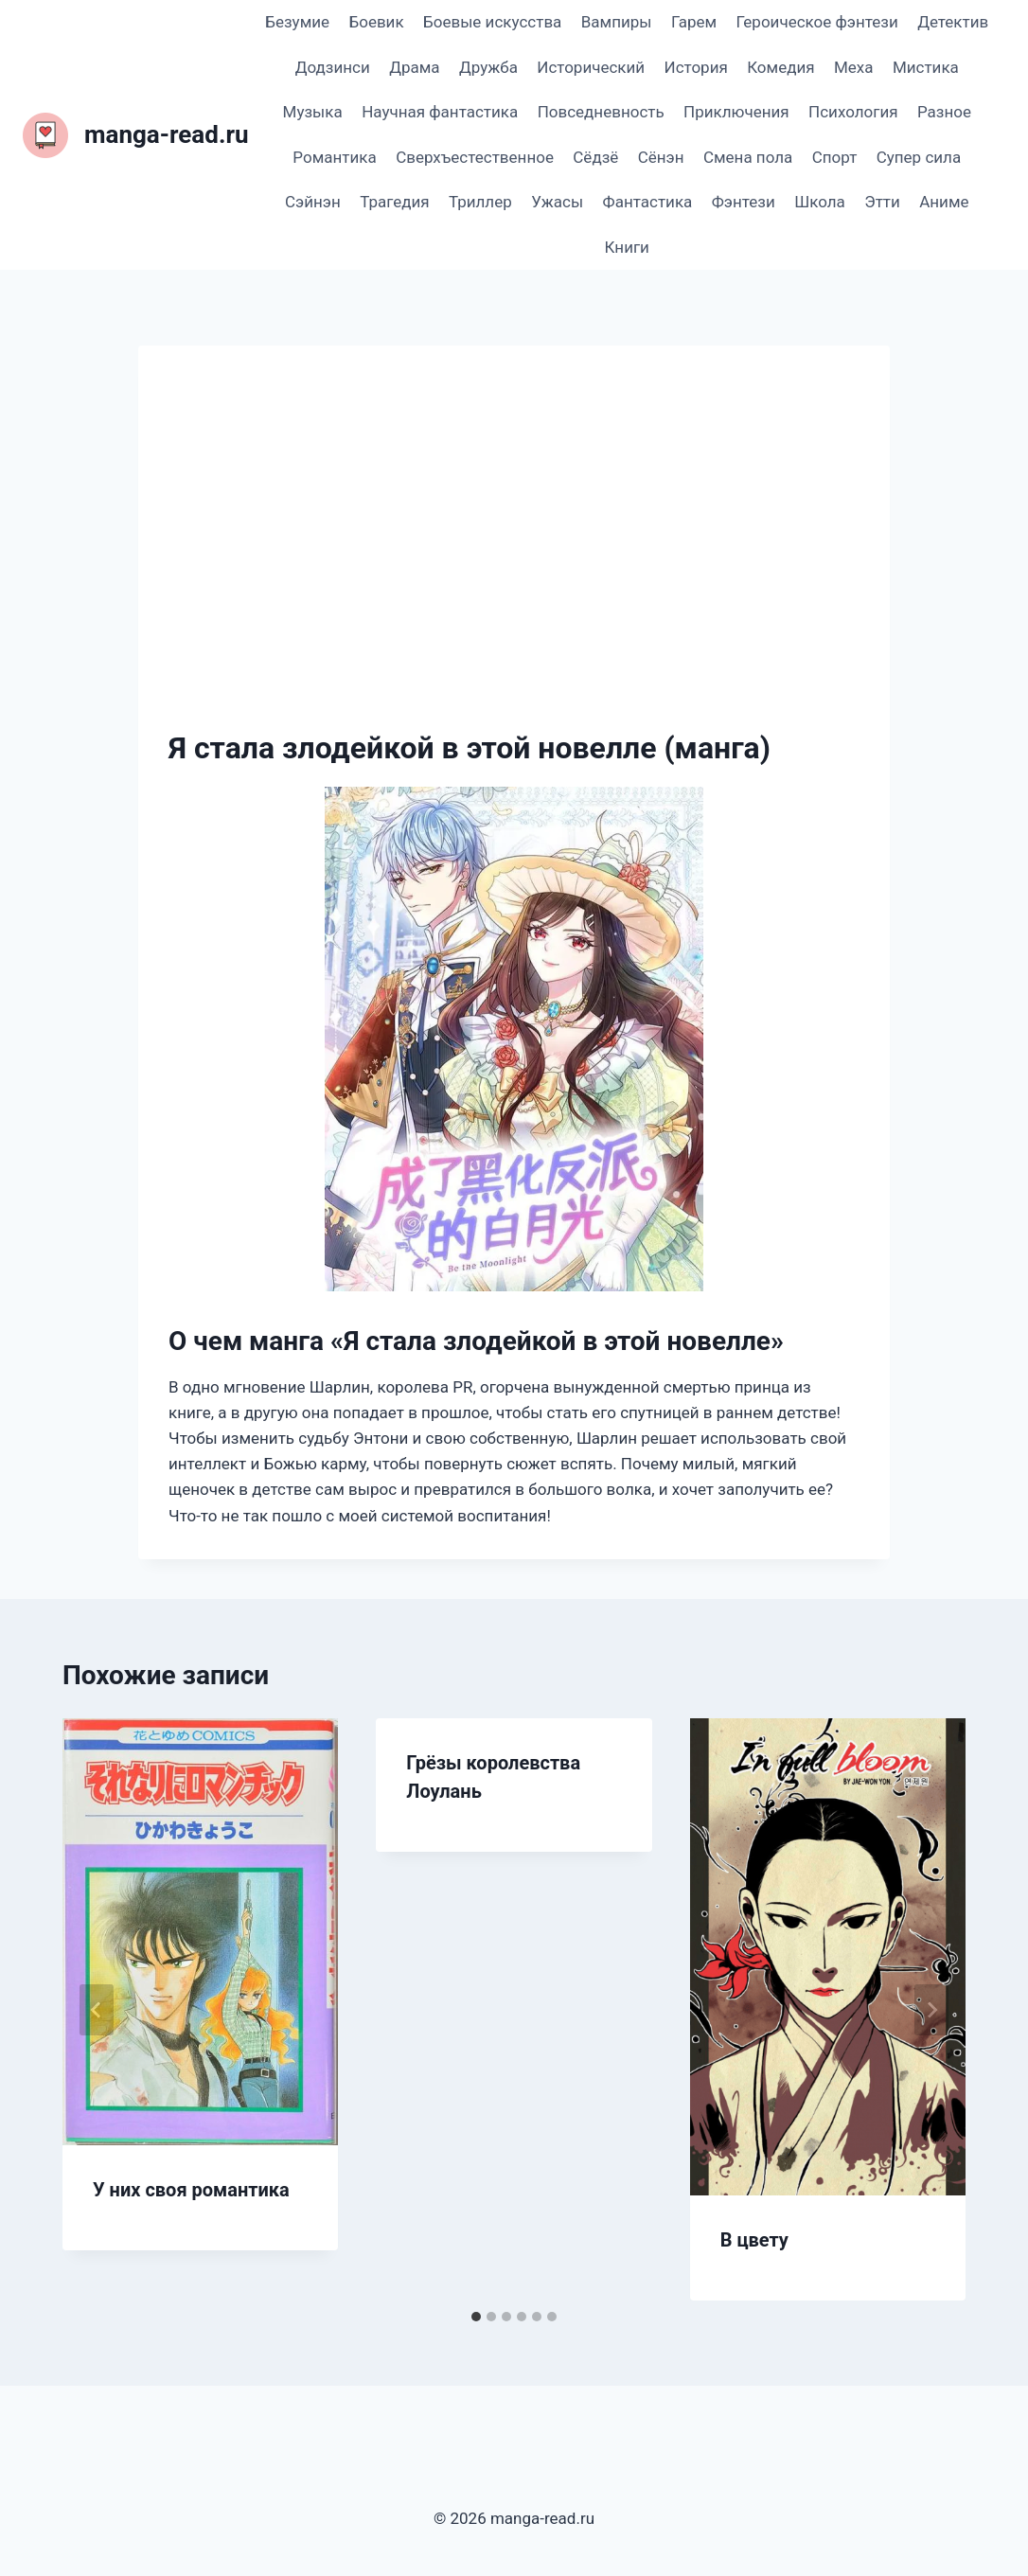 The height and width of the screenshot is (2576, 1028). I want to click on Додзинси, so click(332, 67).